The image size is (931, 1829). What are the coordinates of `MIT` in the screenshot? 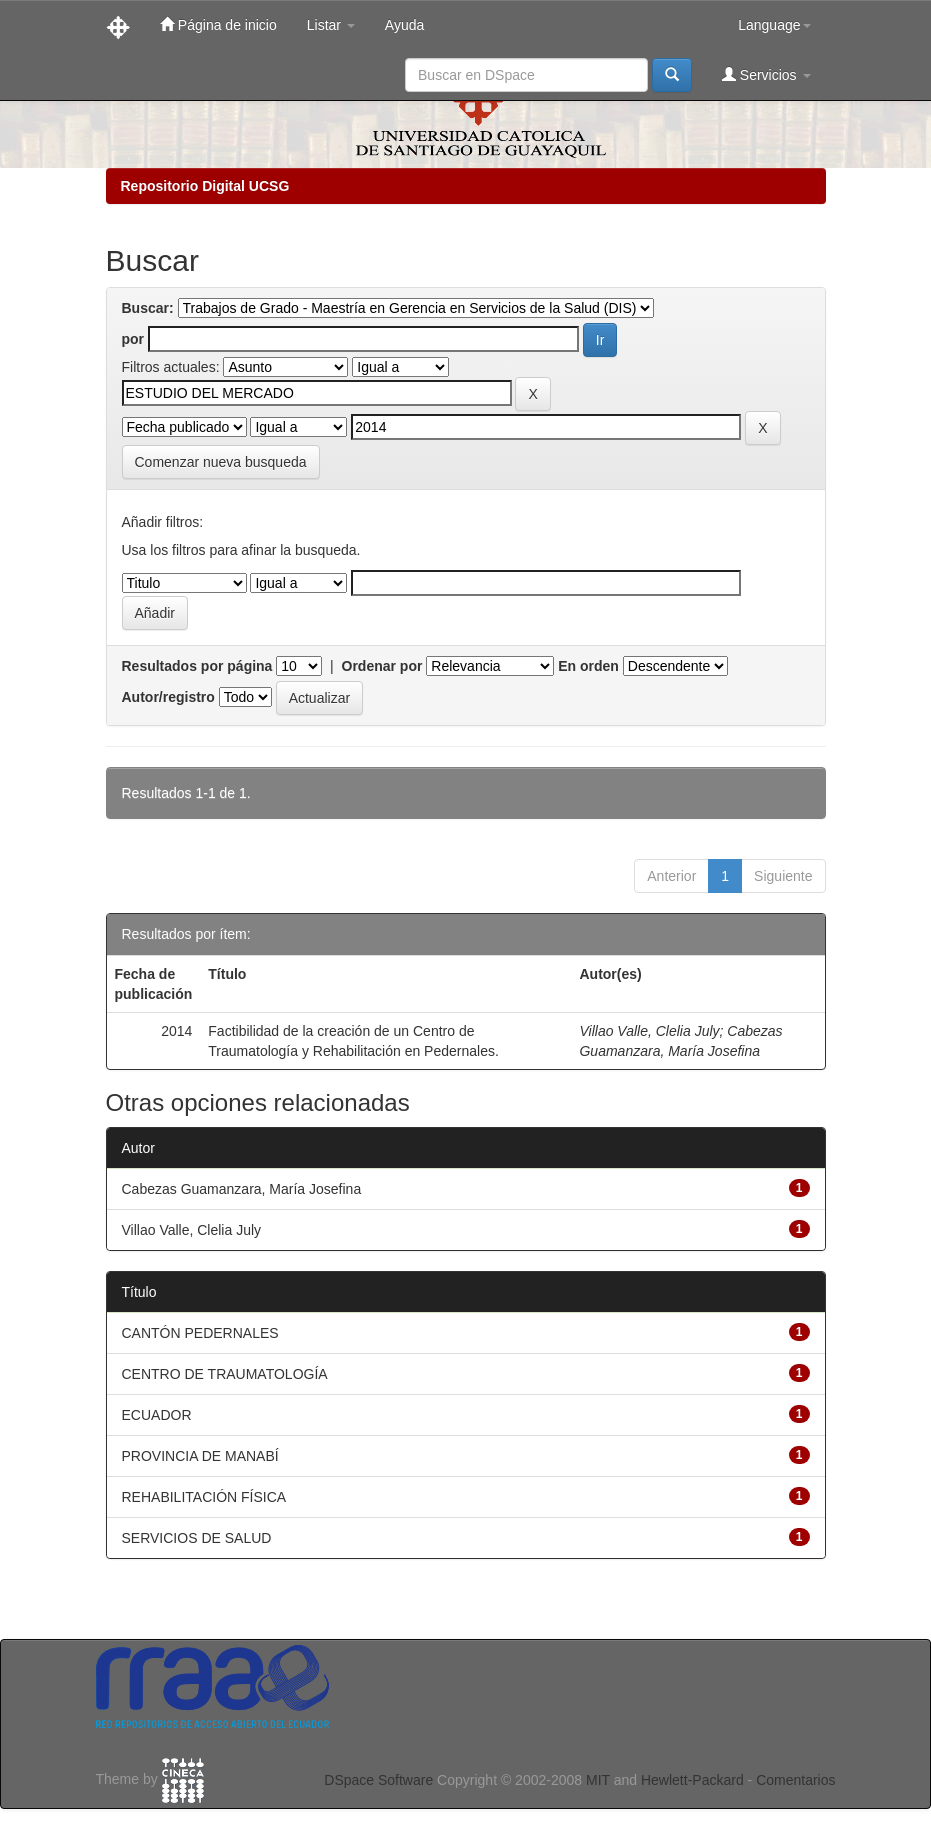 It's located at (598, 1780).